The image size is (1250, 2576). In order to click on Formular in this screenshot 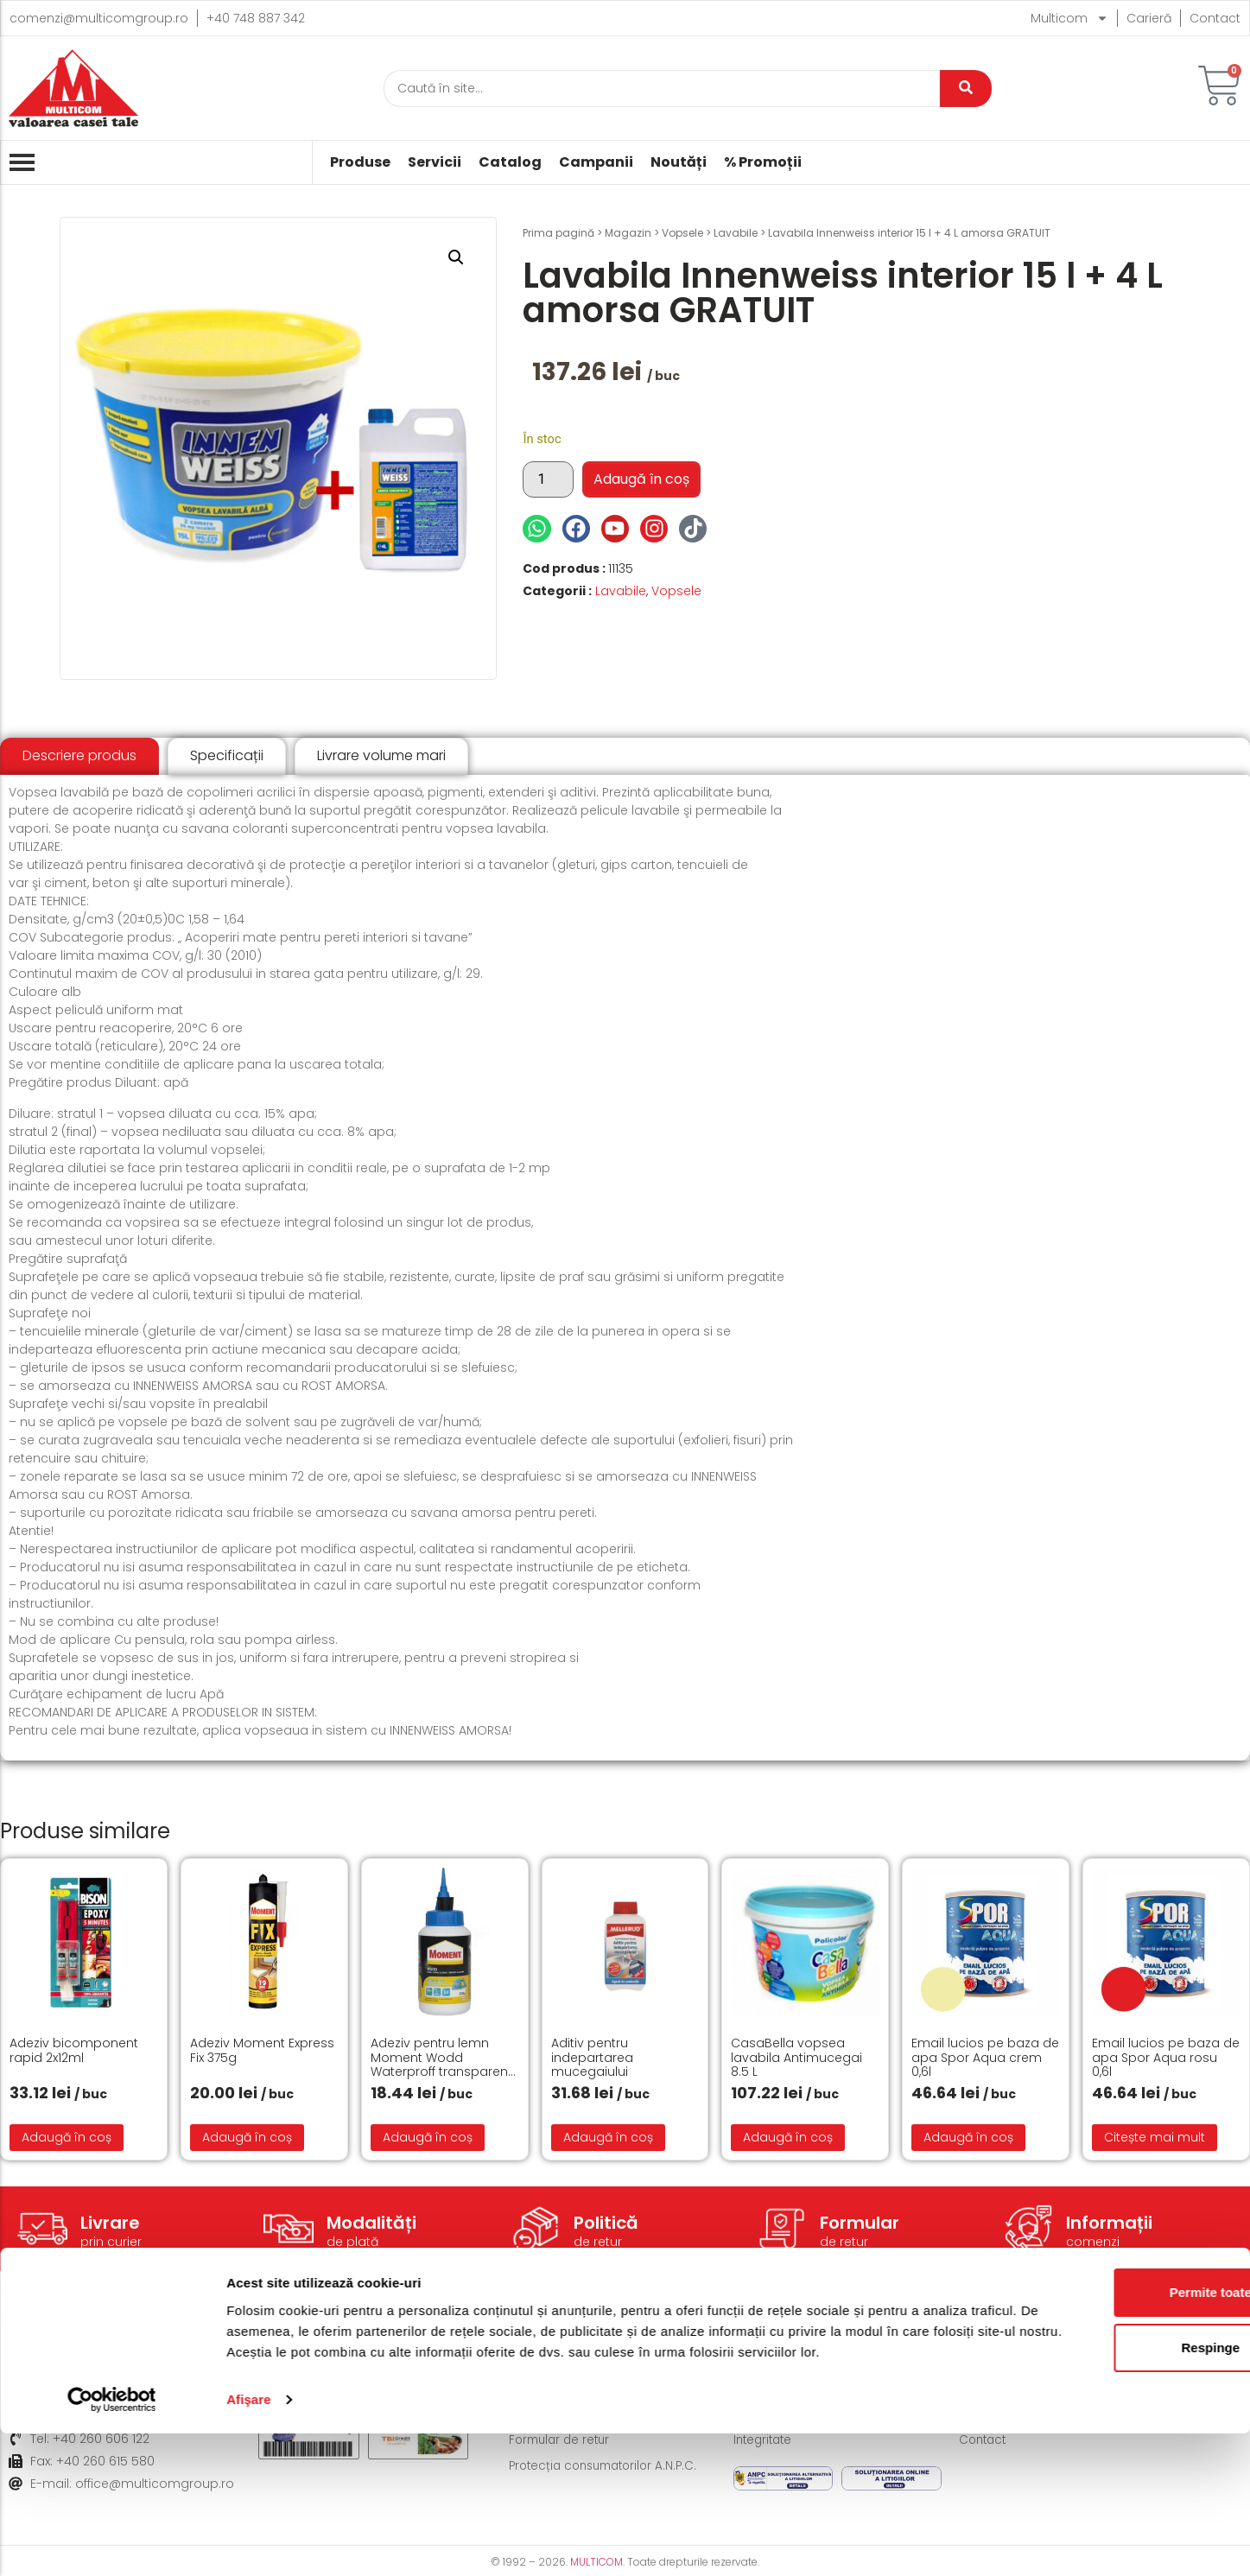, I will do `click(859, 2223)`.